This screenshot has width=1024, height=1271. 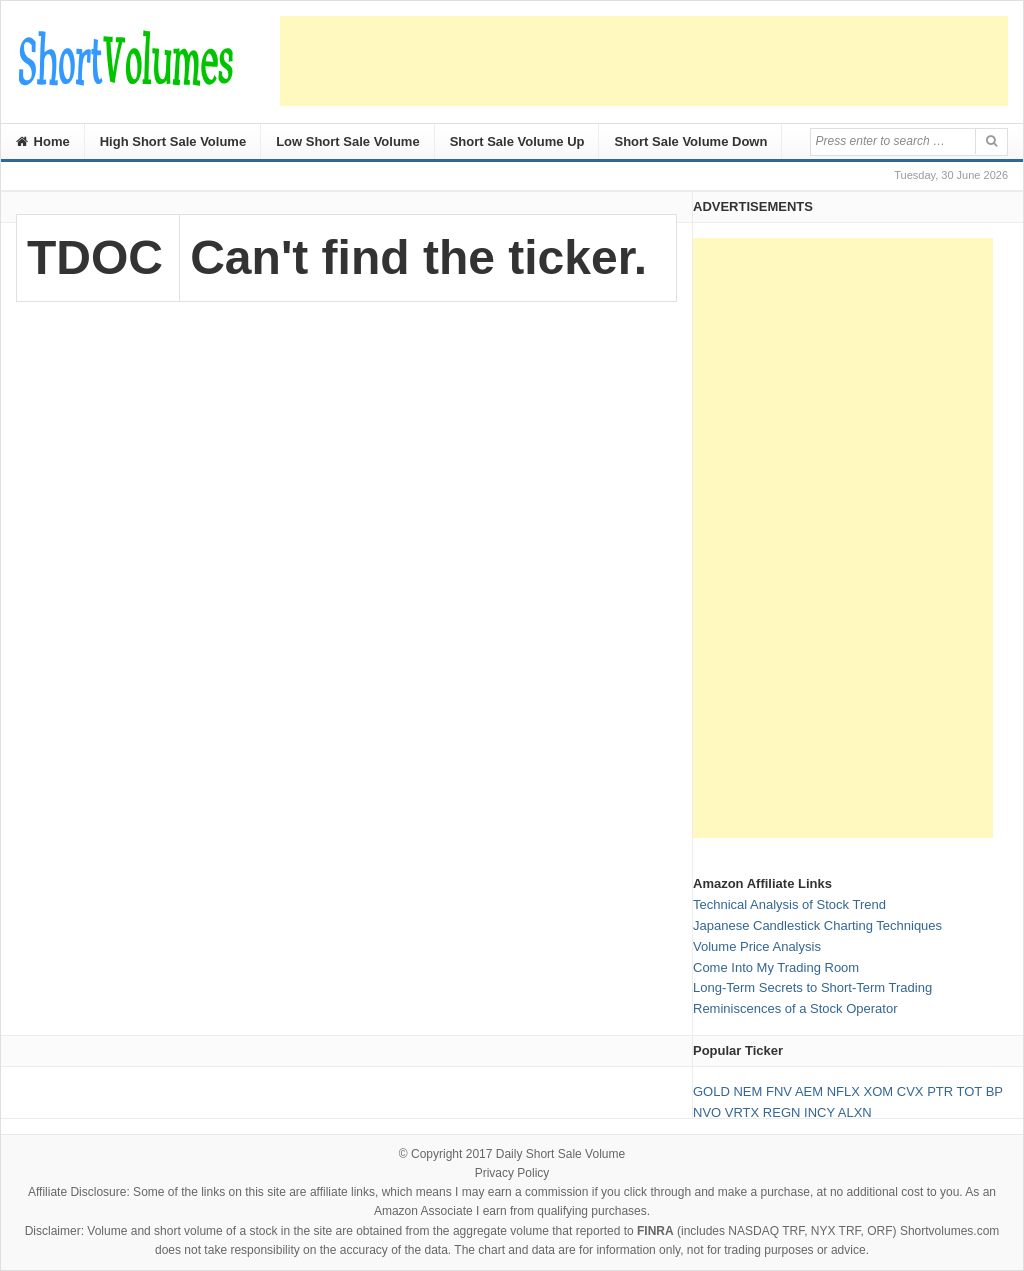 I want to click on [Advertisement], so click(x=644, y=61).